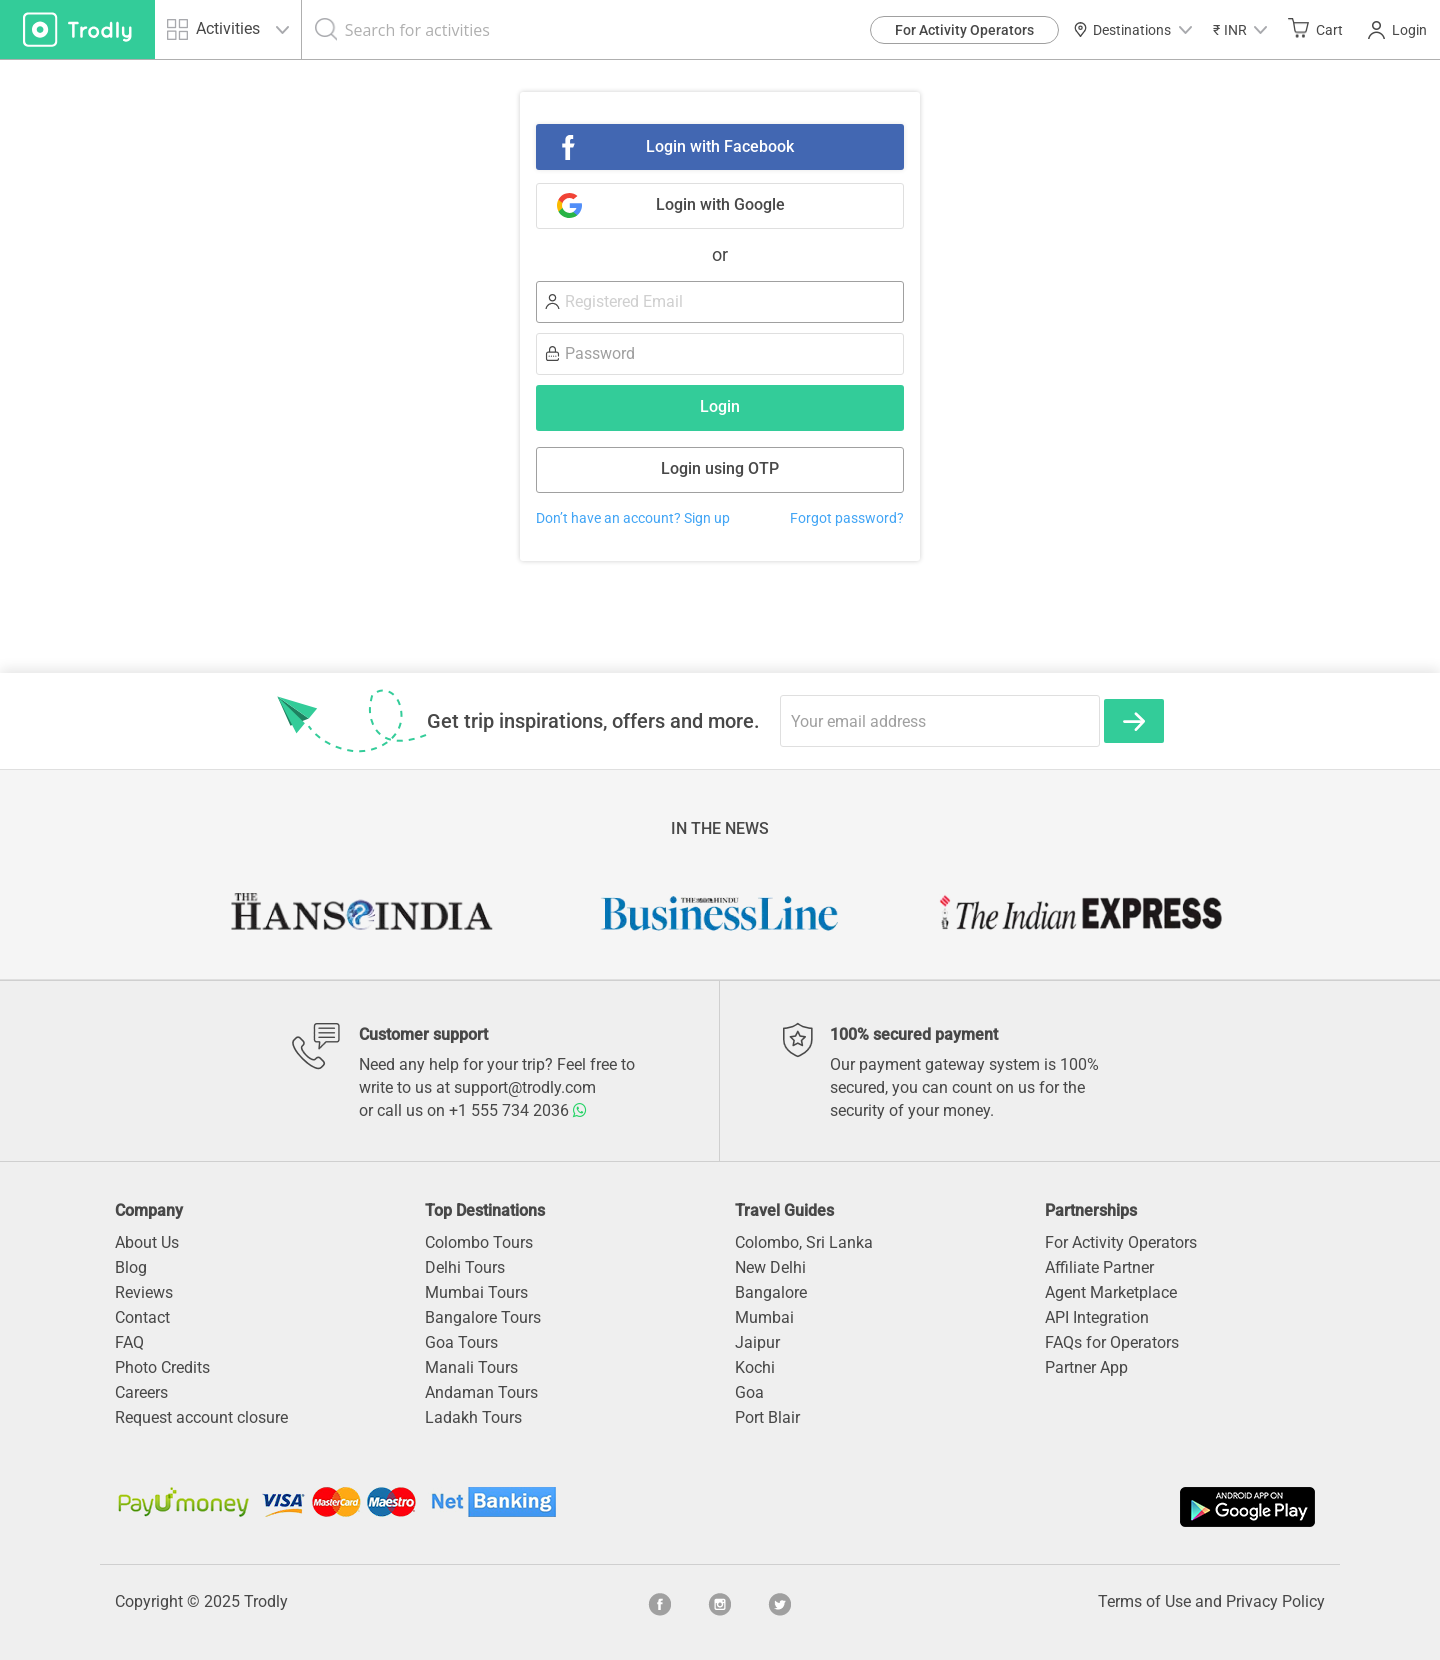 This screenshot has height=1660, width=1440. I want to click on Port Blair, so click(767, 1417).